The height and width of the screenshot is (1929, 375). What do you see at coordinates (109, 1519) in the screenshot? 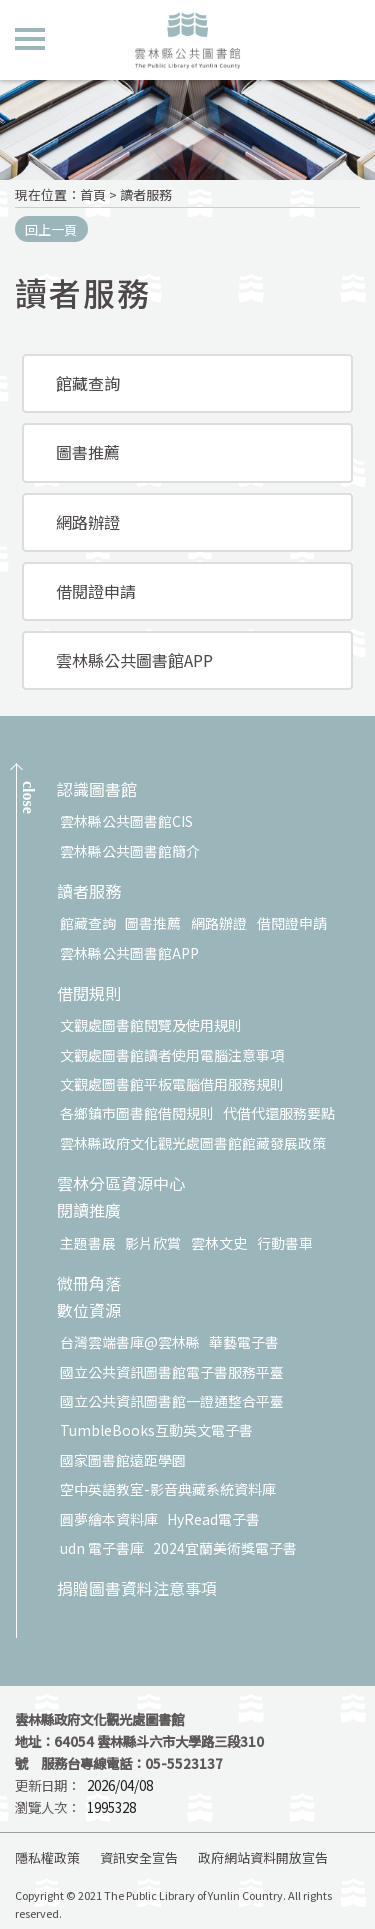
I see `圓夢繪本資料庫` at bounding box center [109, 1519].